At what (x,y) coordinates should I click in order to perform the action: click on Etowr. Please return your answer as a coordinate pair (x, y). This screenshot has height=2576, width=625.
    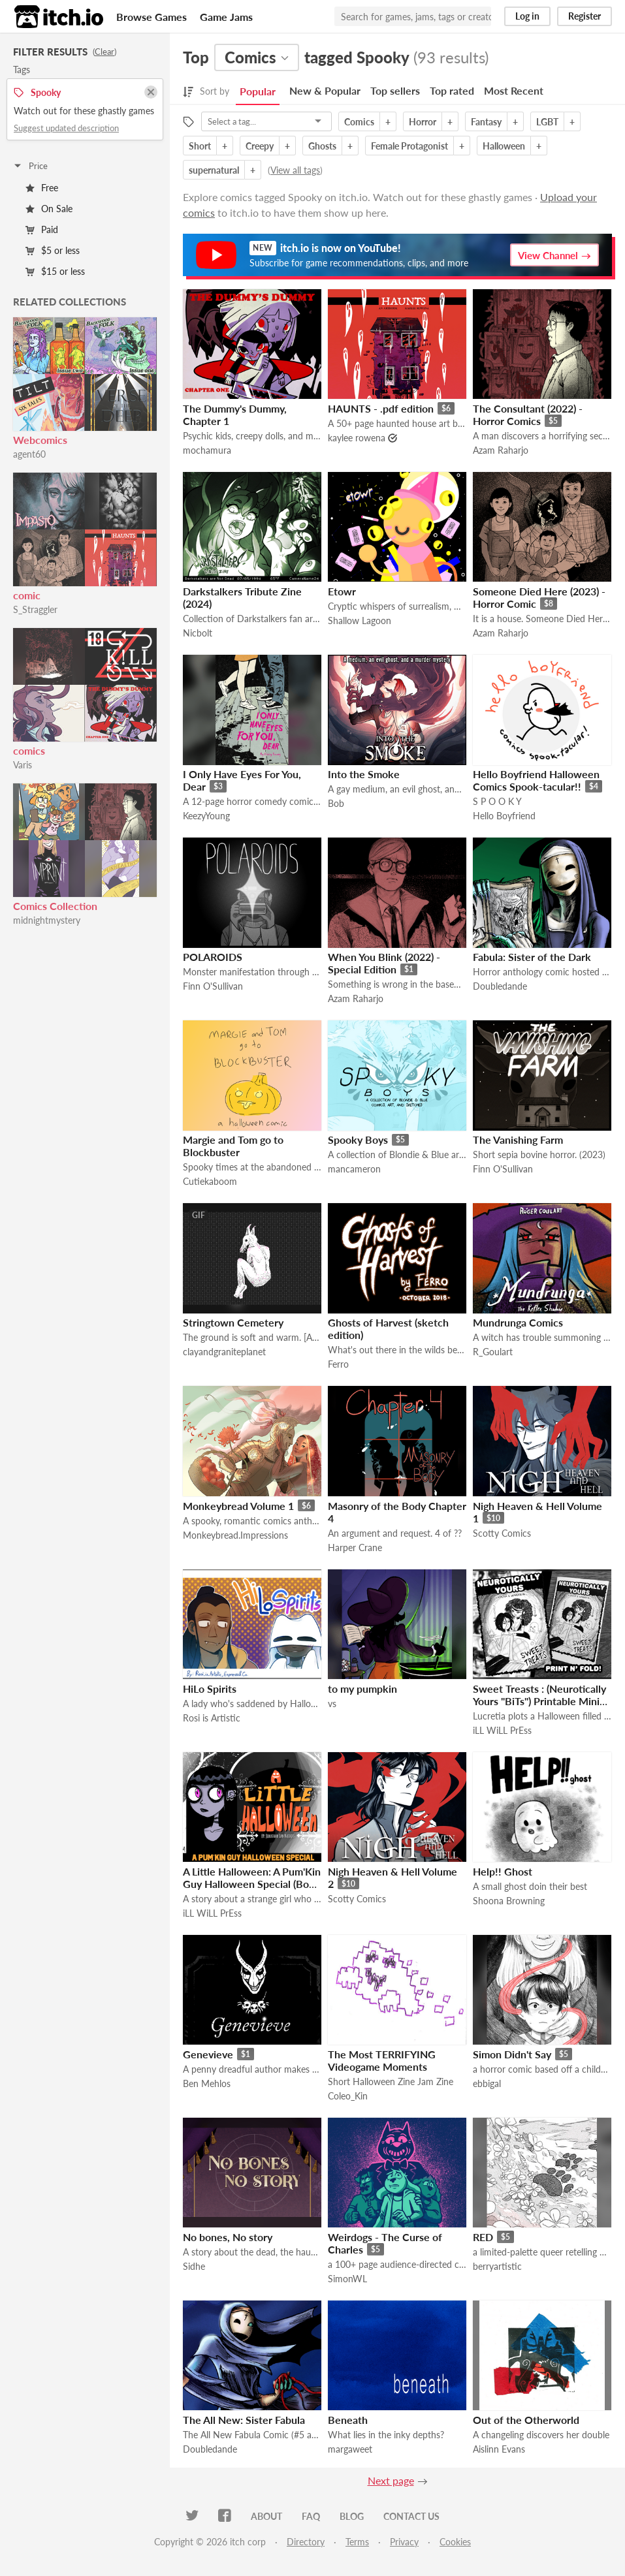
    Looking at the image, I should click on (342, 591).